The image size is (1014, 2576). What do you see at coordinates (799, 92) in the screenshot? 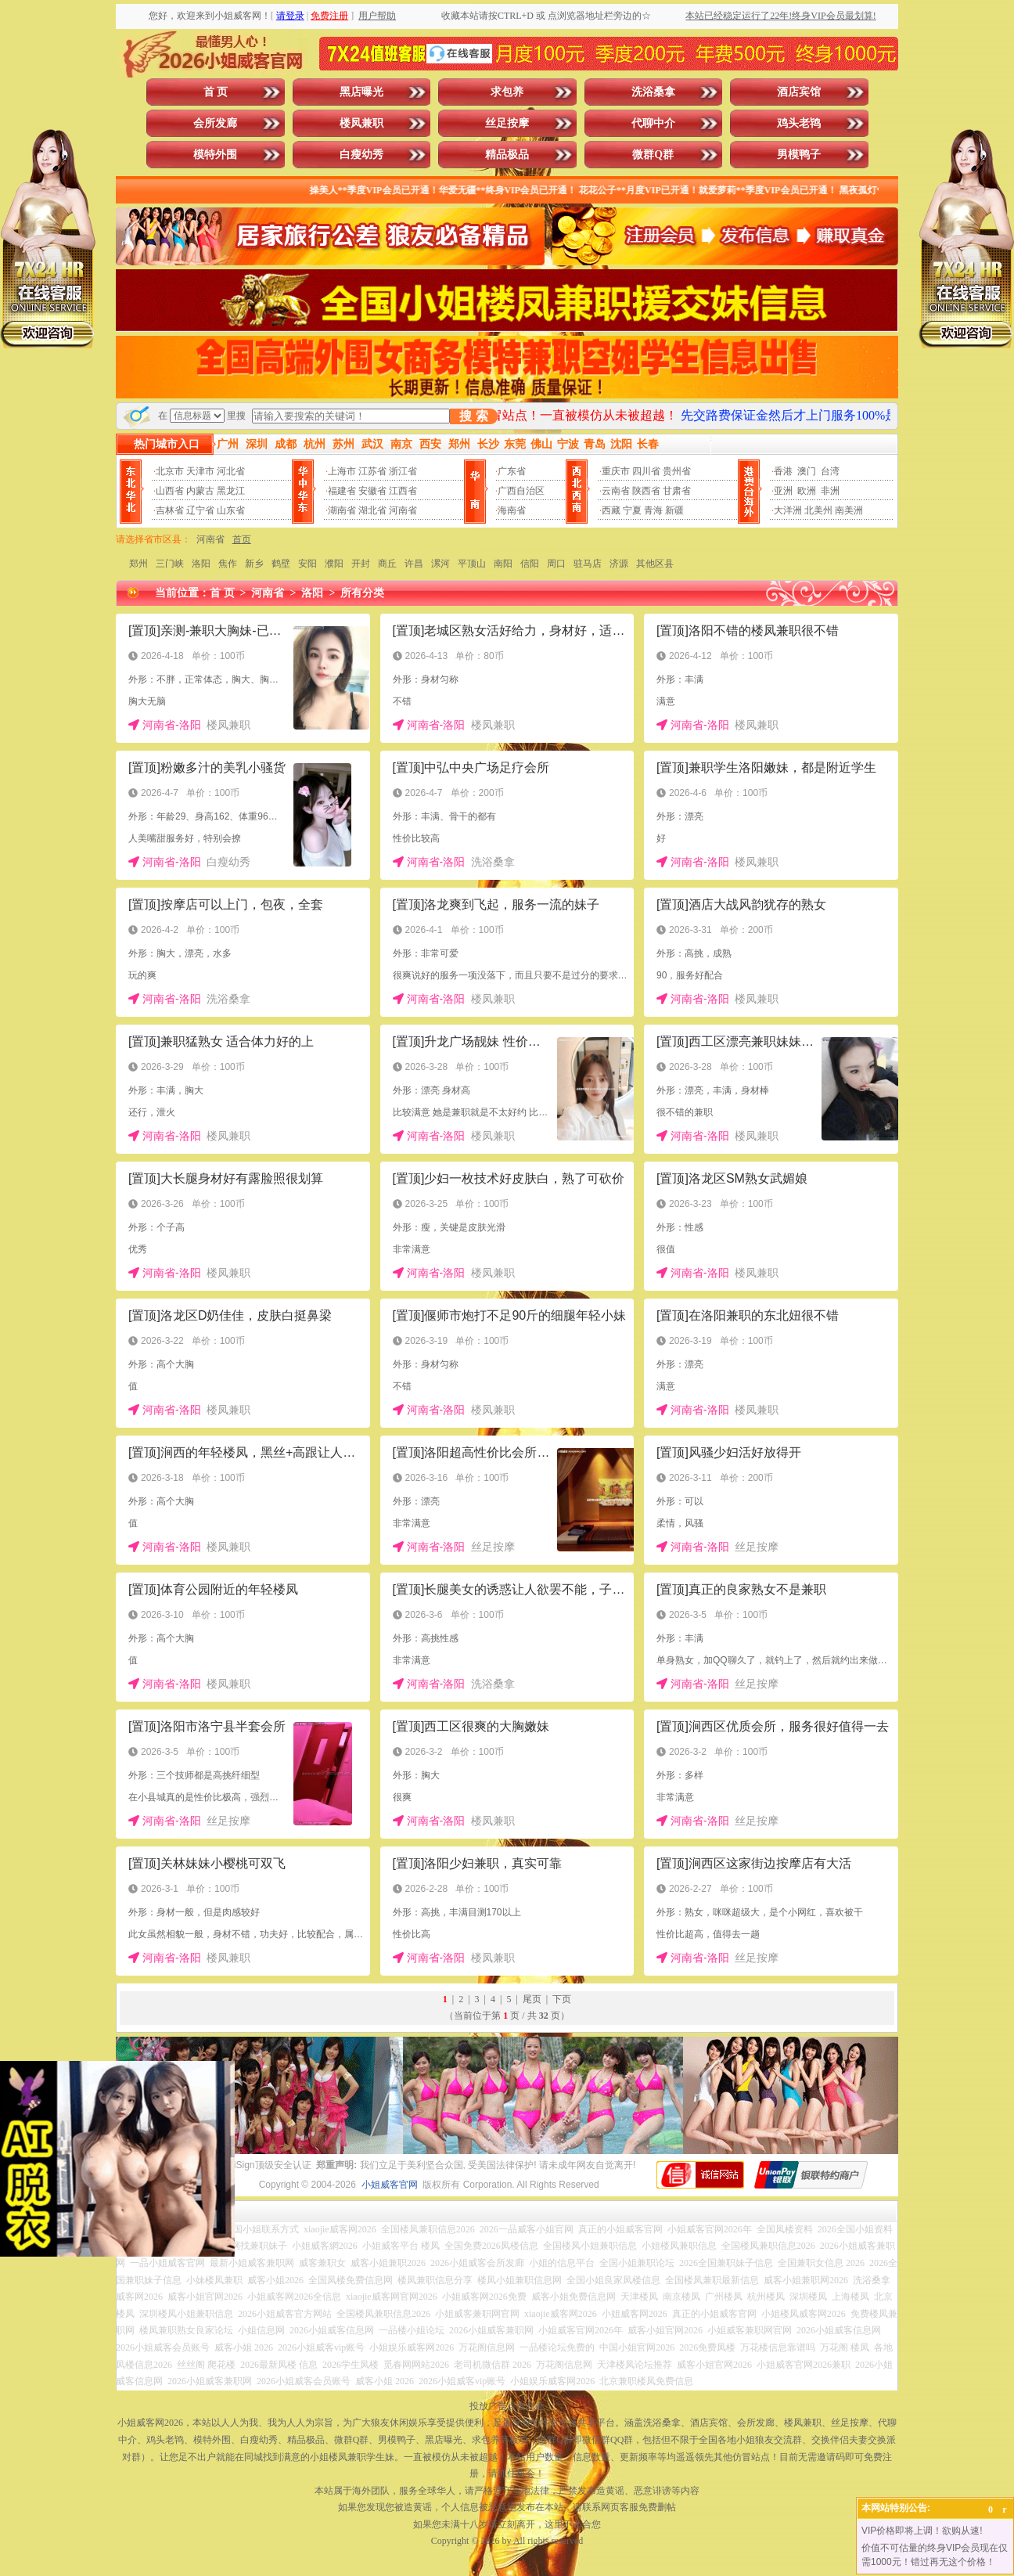
I see `酒店宾馆` at bounding box center [799, 92].